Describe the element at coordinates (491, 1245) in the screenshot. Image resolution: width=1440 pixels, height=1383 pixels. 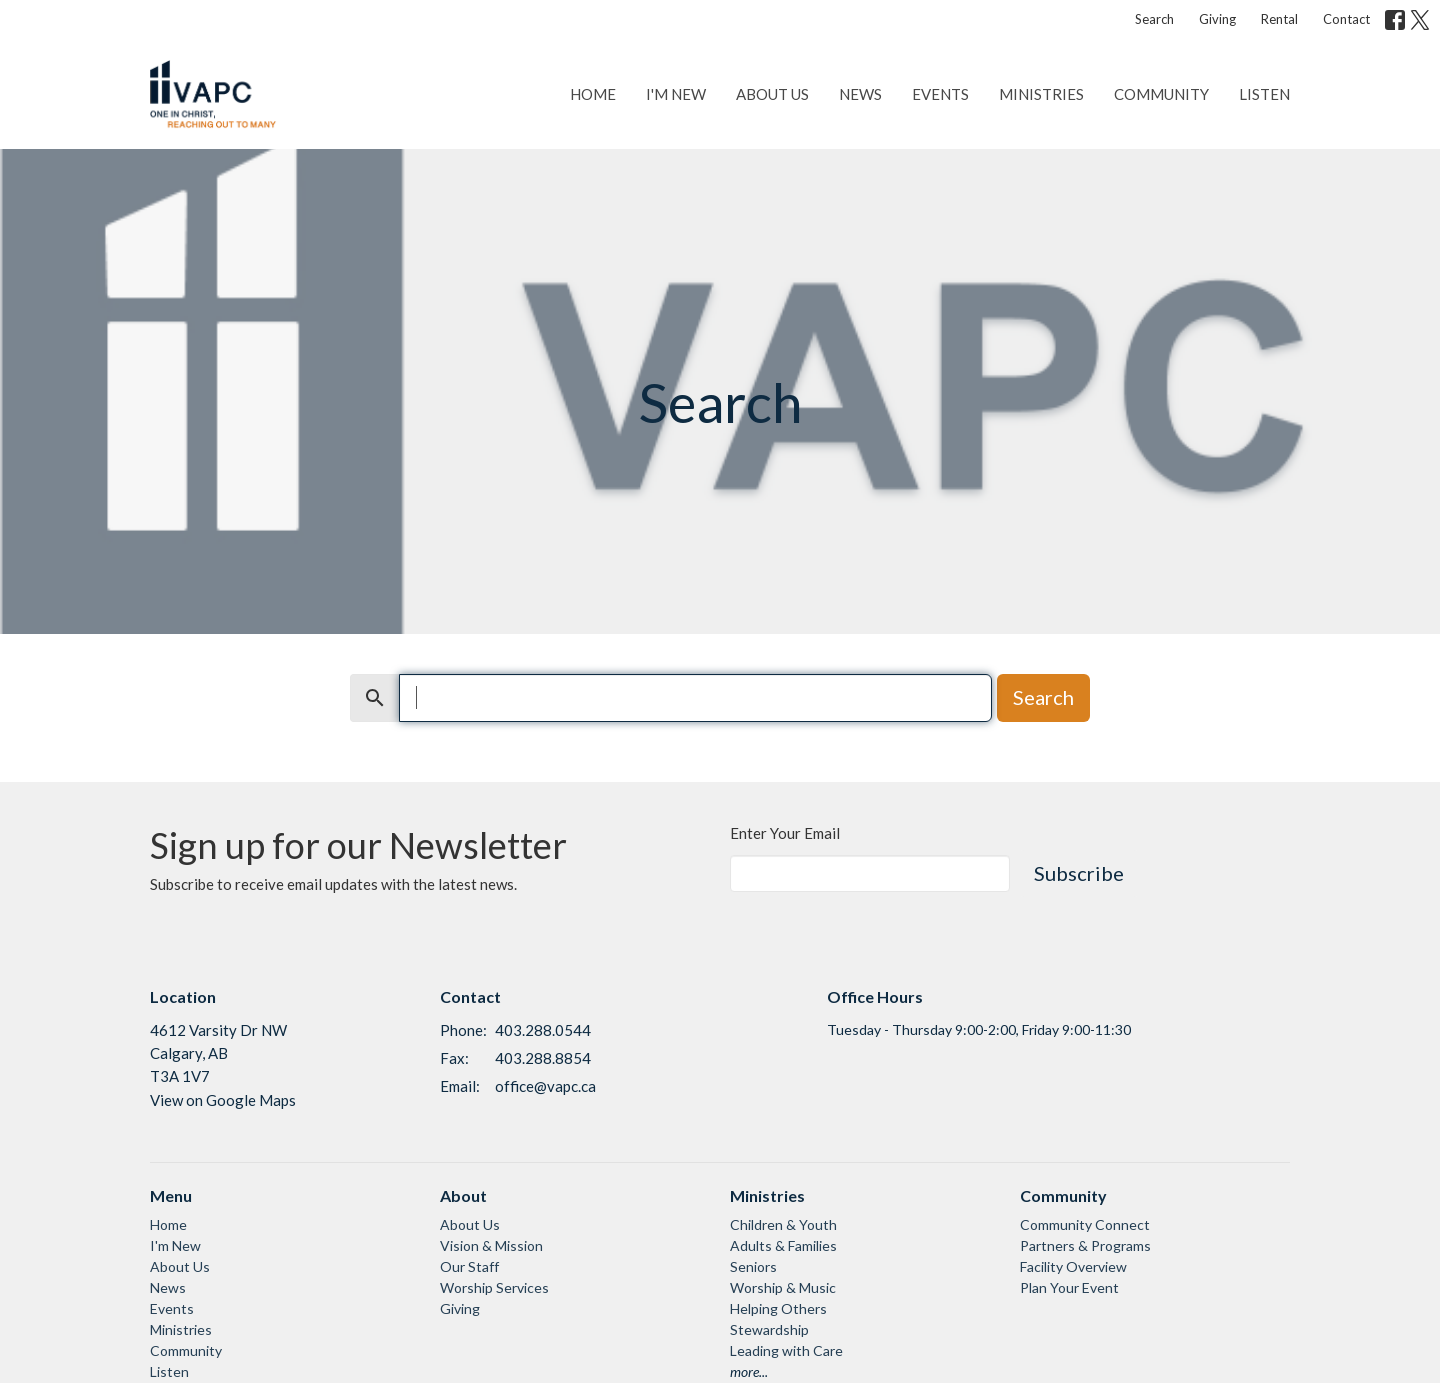
I see `Vision & Mission` at that location.